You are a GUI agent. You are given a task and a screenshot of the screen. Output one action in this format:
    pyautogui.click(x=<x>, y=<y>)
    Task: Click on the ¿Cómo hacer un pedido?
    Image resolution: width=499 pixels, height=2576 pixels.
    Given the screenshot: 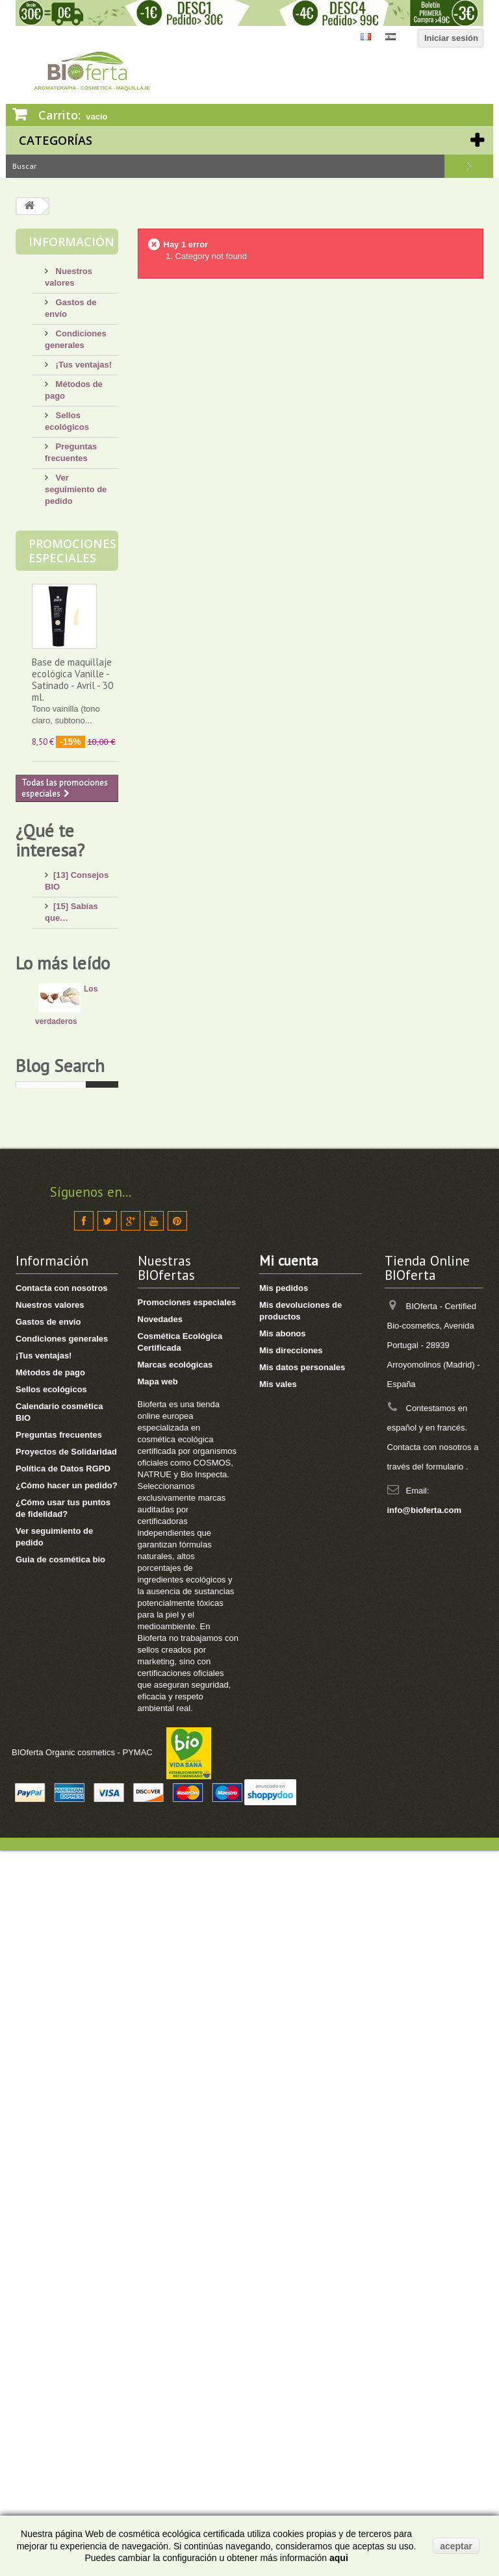 What is the action you would take?
    pyautogui.click(x=67, y=2211)
    